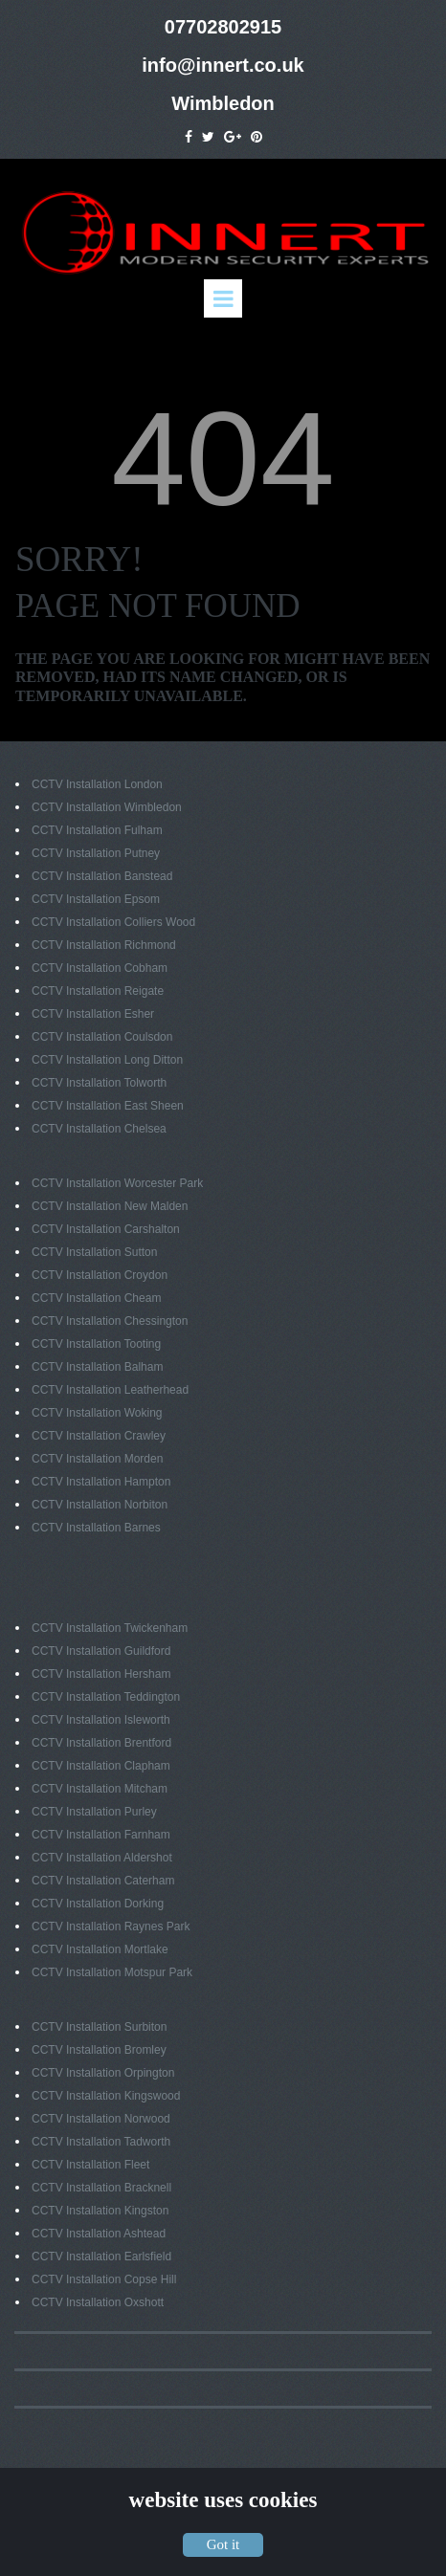  What do you see at coordinates (96, 1527) in the screenshot?
I see `CCTV Installation Barnes` at bounding box center [96, 1527].